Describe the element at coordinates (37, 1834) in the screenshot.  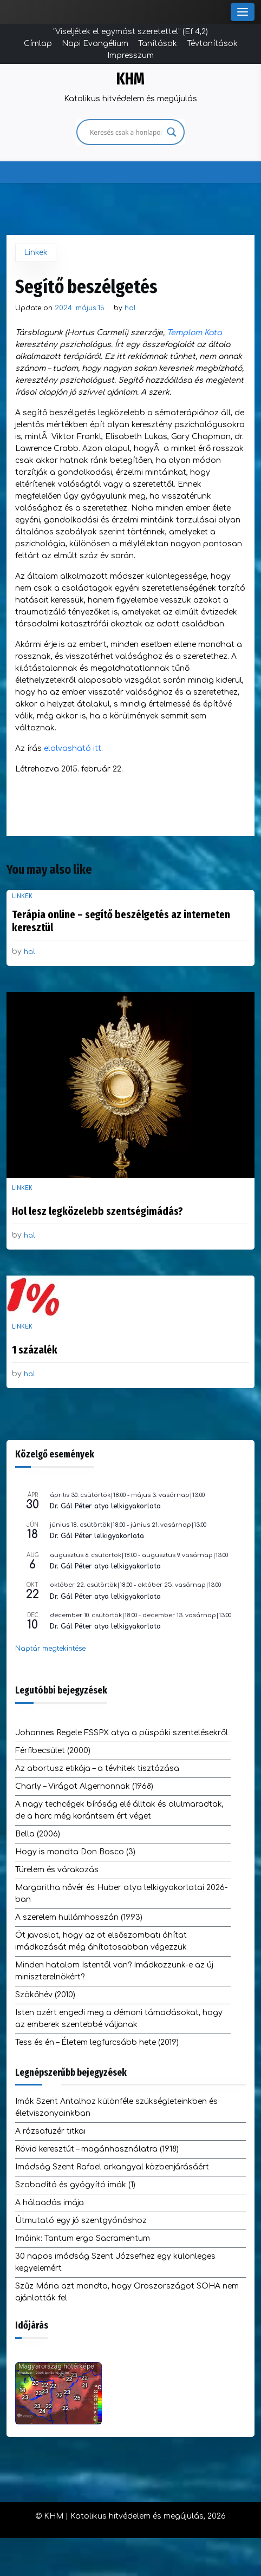
I see `Bella (2006)` at that location.